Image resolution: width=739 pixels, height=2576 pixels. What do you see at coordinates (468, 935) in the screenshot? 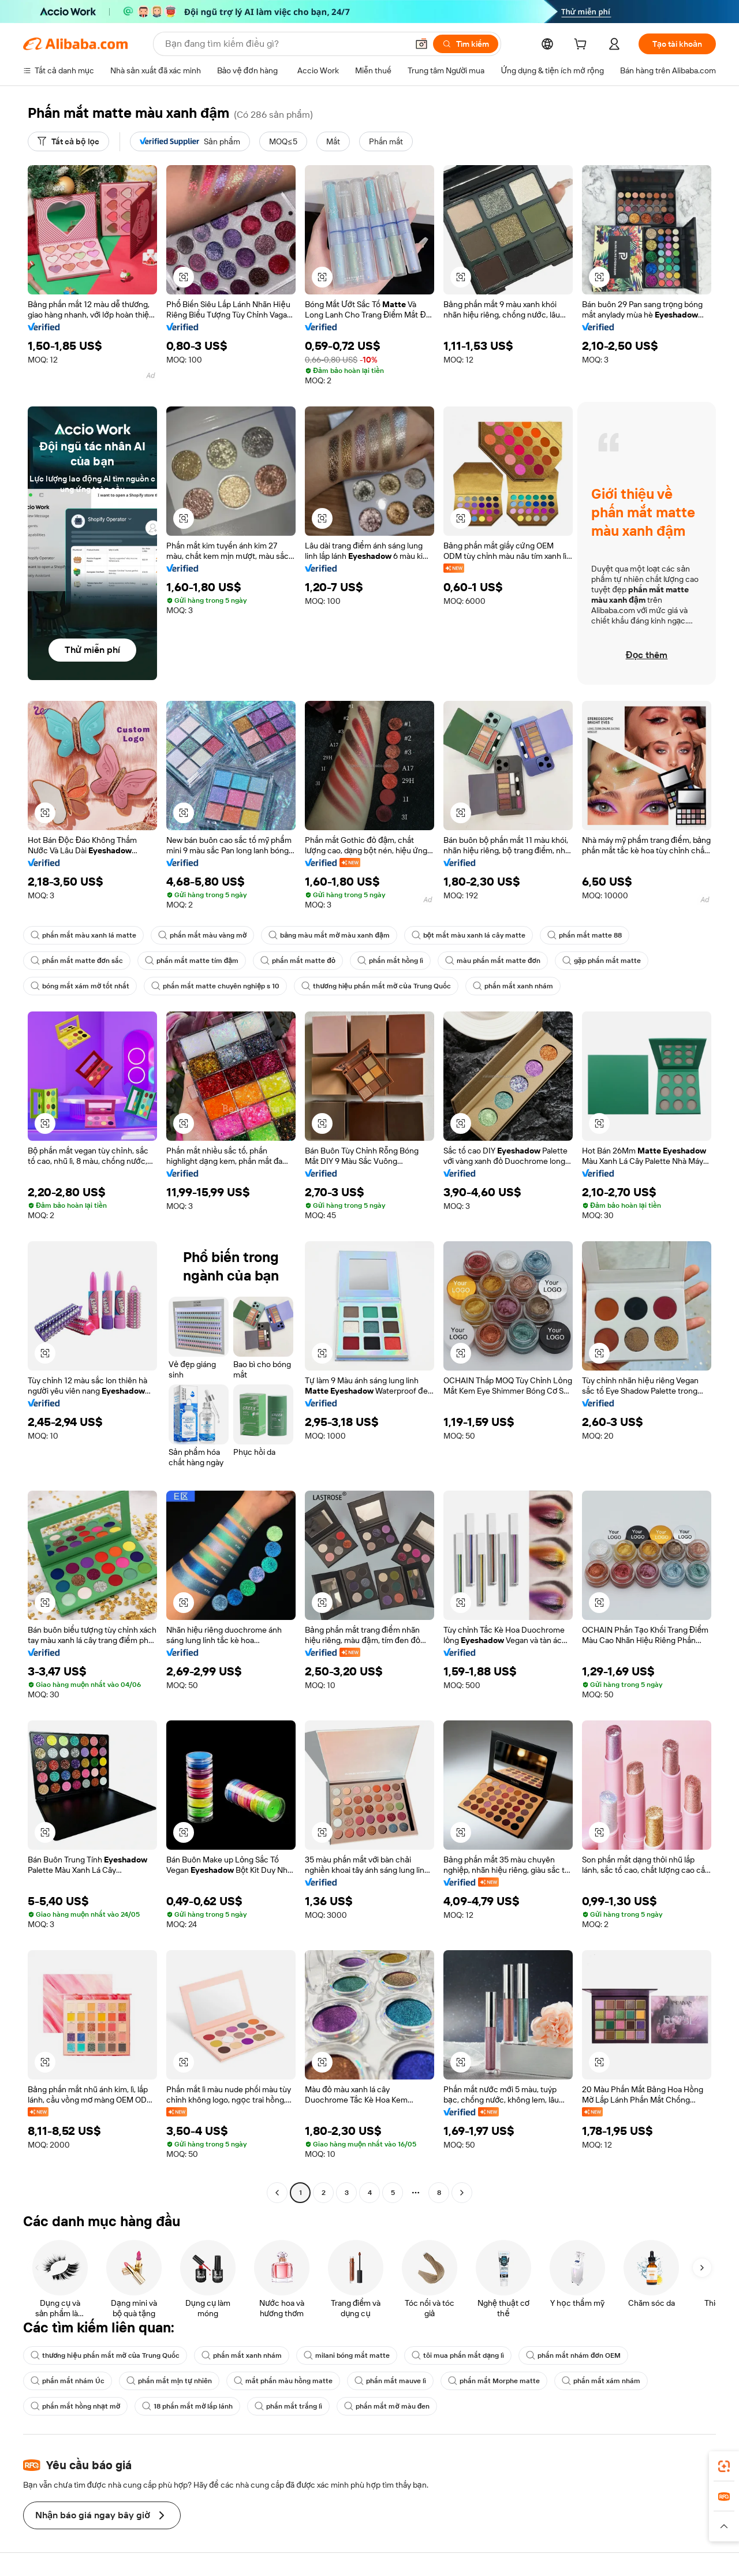
I see `bột mắt màu xanh lá cây matte` at bounding box center [468, 935].